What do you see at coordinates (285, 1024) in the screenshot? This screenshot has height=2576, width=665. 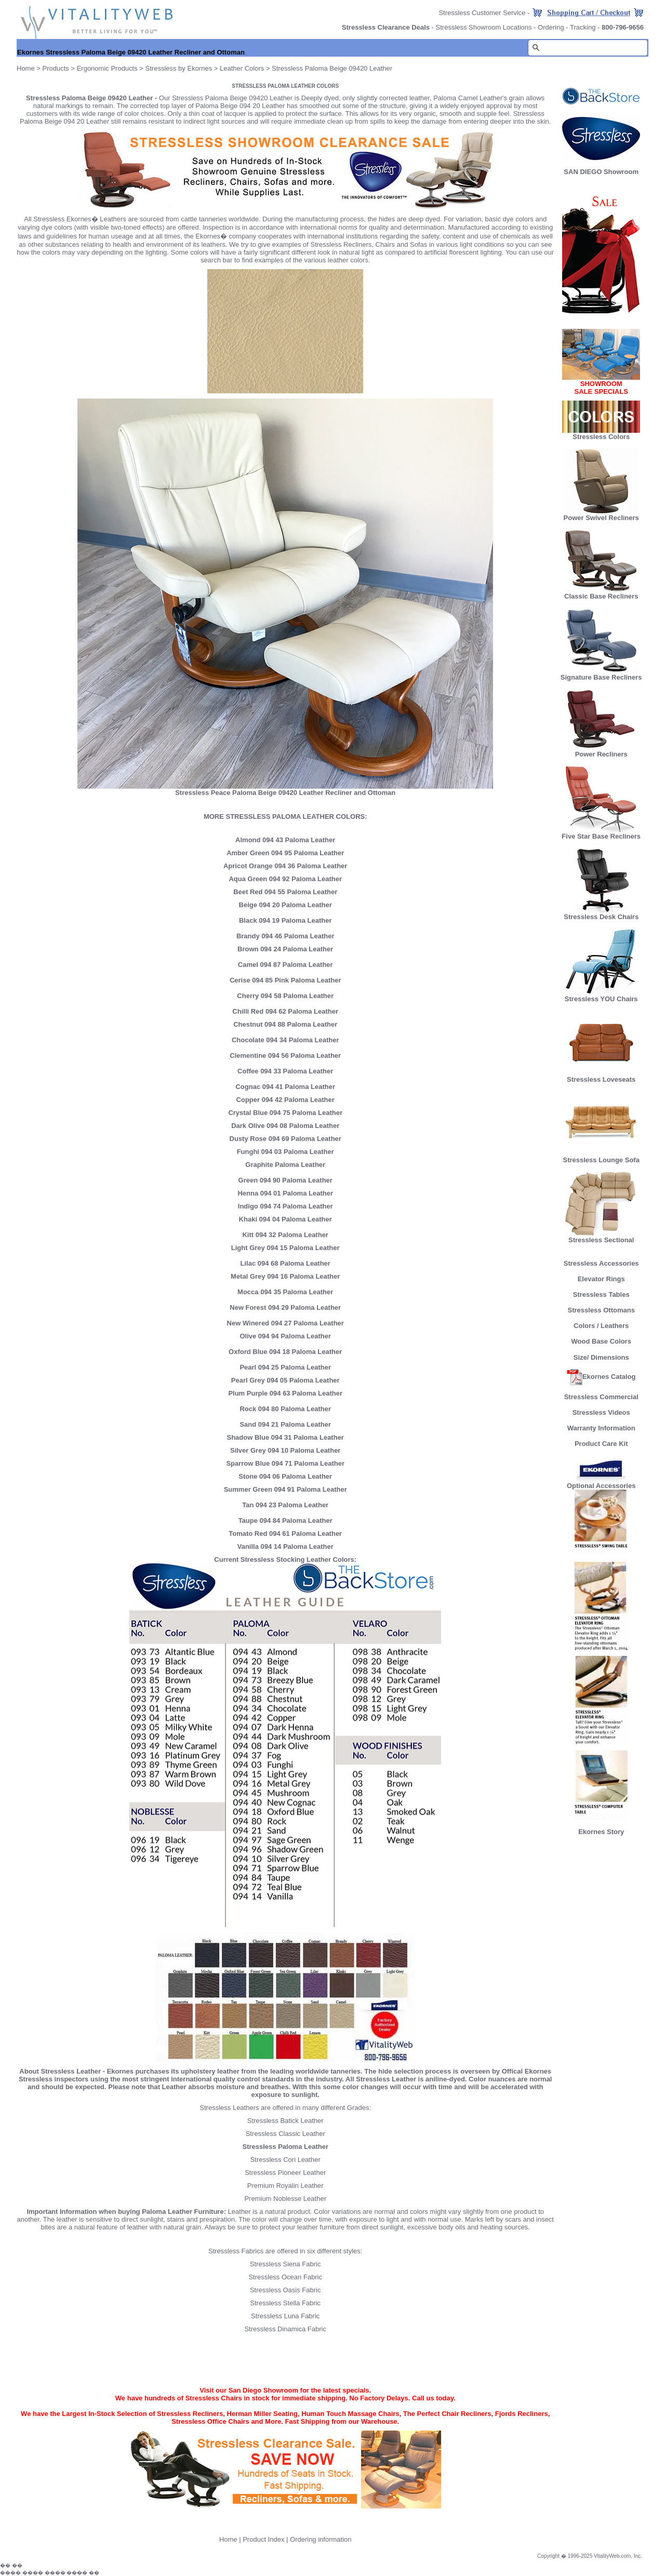 I see `Chestnut 094 88 Paloma Leather` at bounding box center [285, 1024].